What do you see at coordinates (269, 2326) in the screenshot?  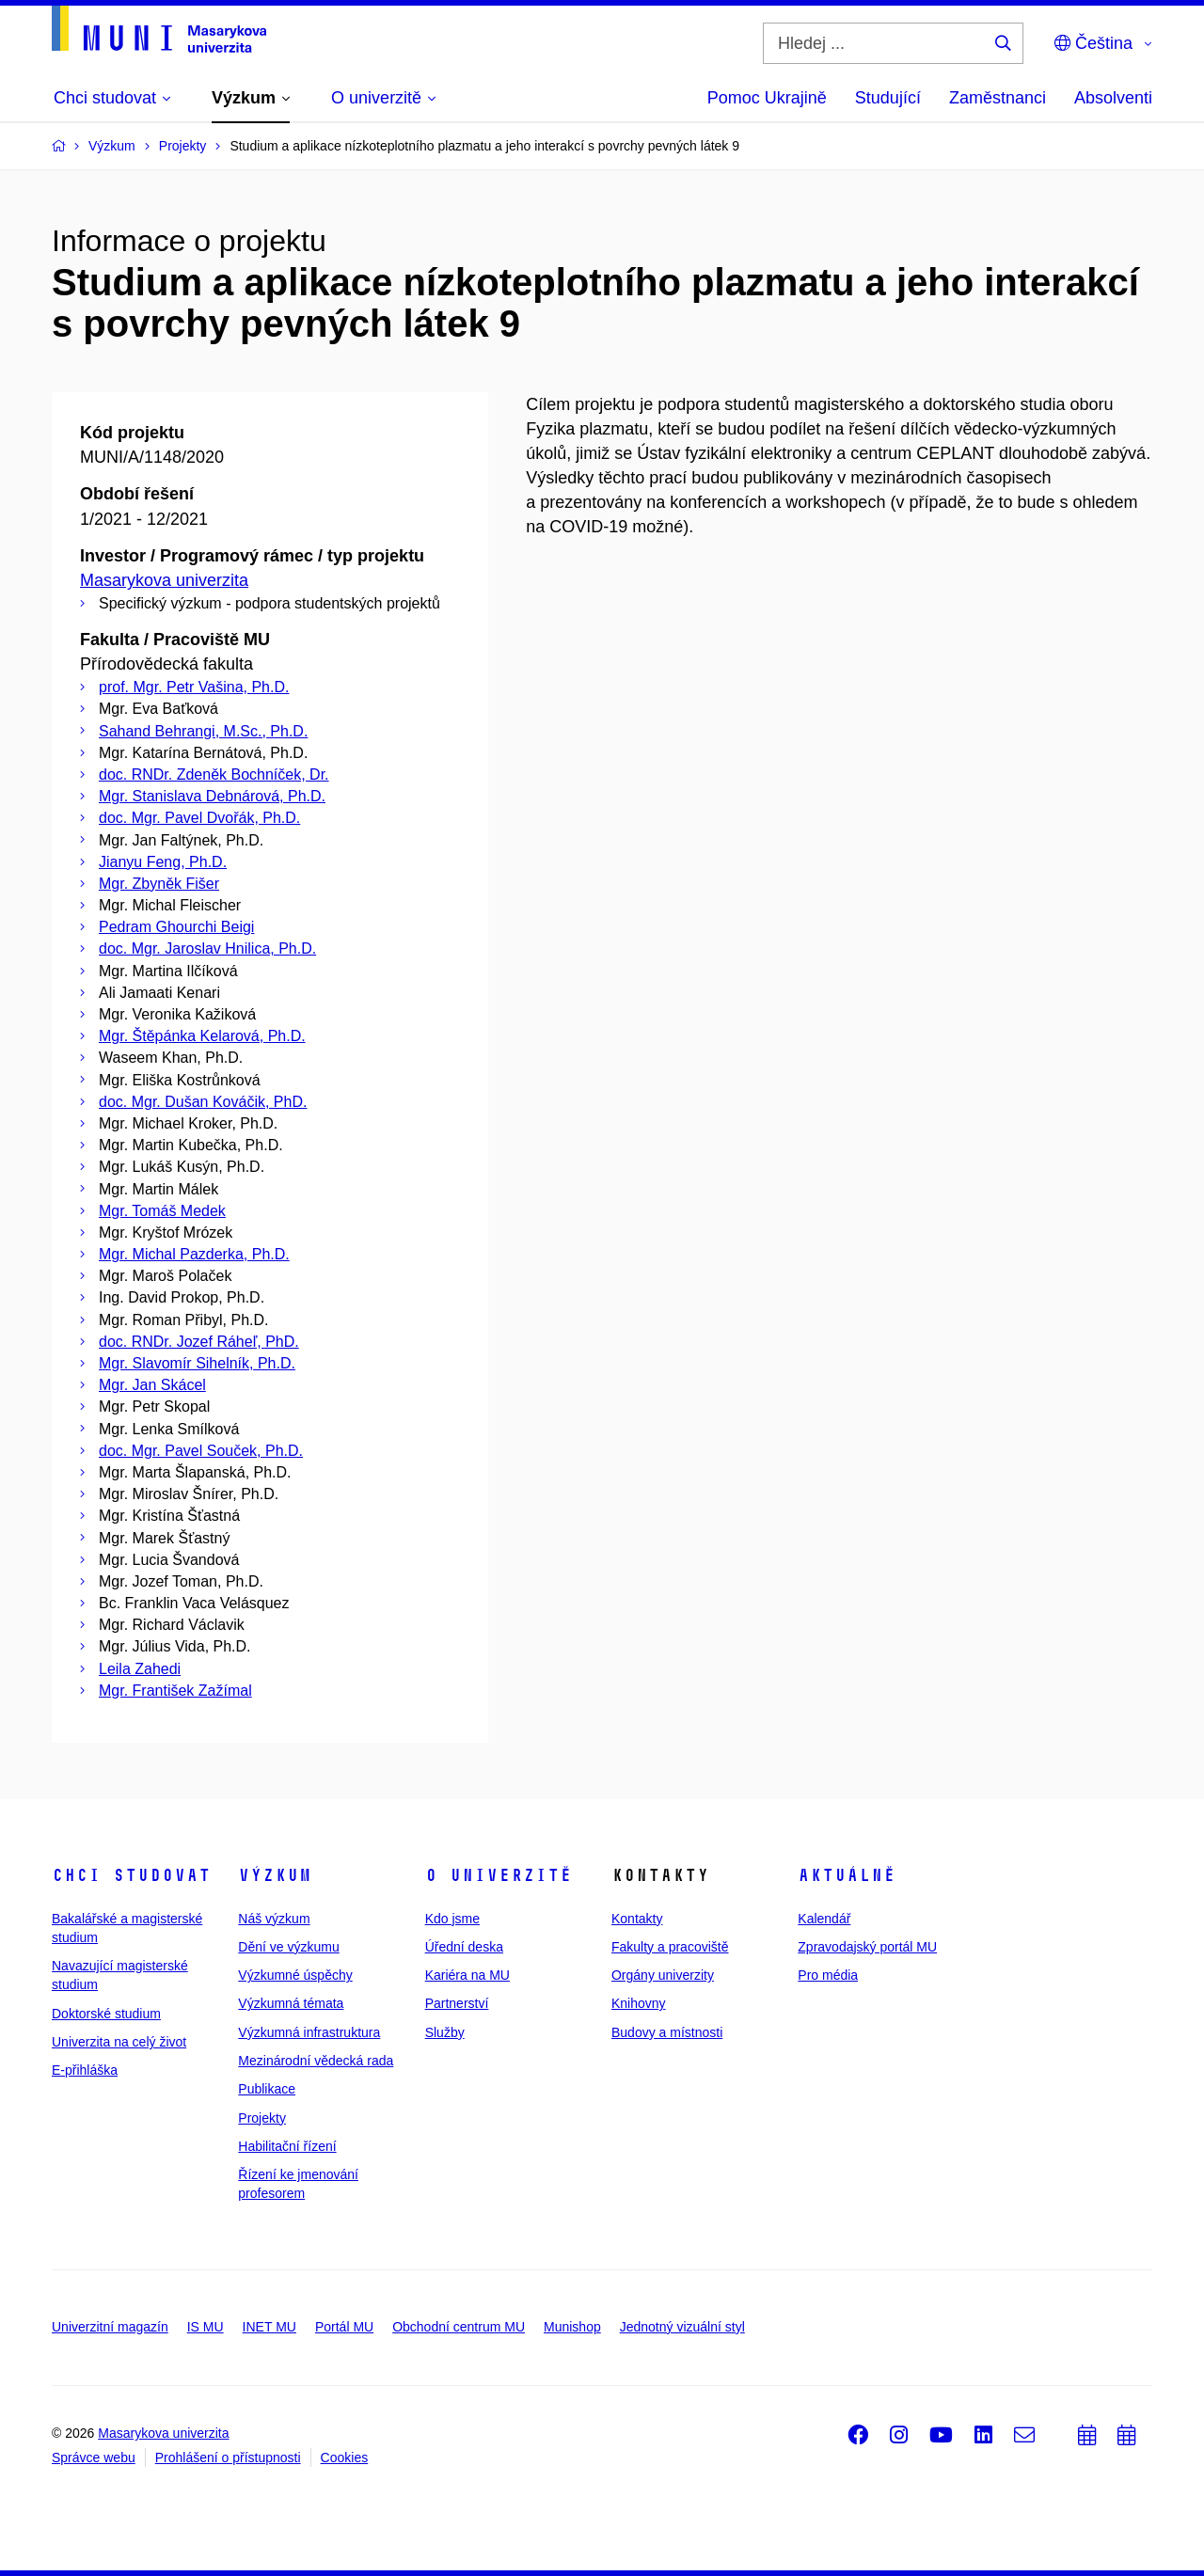 I see `INET MU` at bounding box center [269, 2326].